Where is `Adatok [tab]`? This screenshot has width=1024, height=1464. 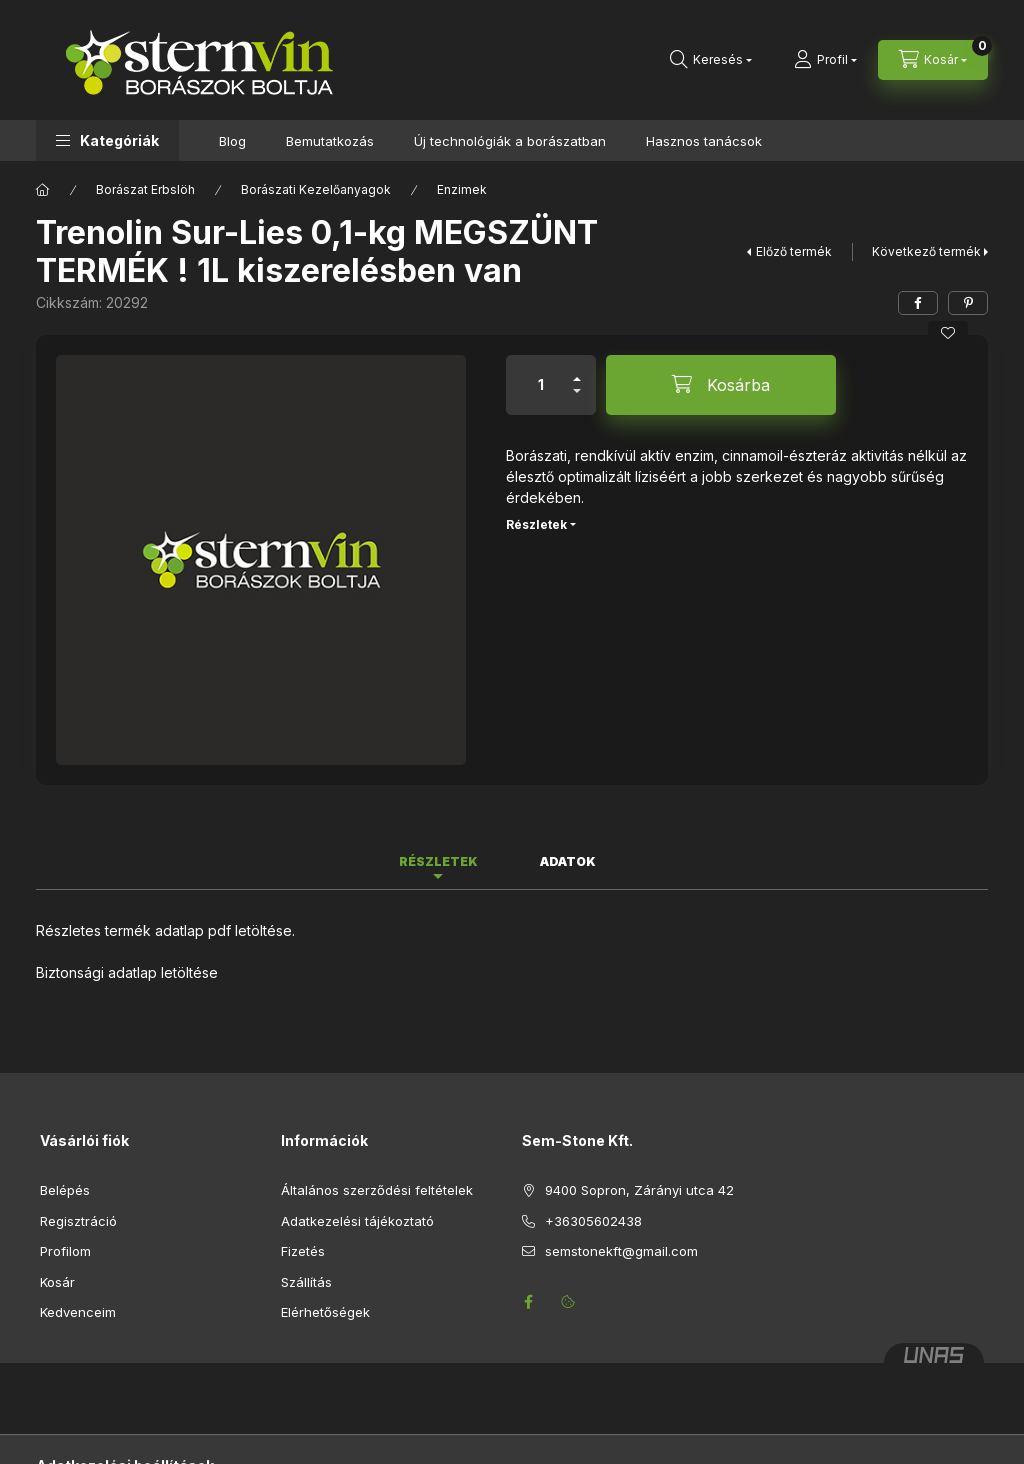 Adatok [tab] is located at coordinates (568, 861).